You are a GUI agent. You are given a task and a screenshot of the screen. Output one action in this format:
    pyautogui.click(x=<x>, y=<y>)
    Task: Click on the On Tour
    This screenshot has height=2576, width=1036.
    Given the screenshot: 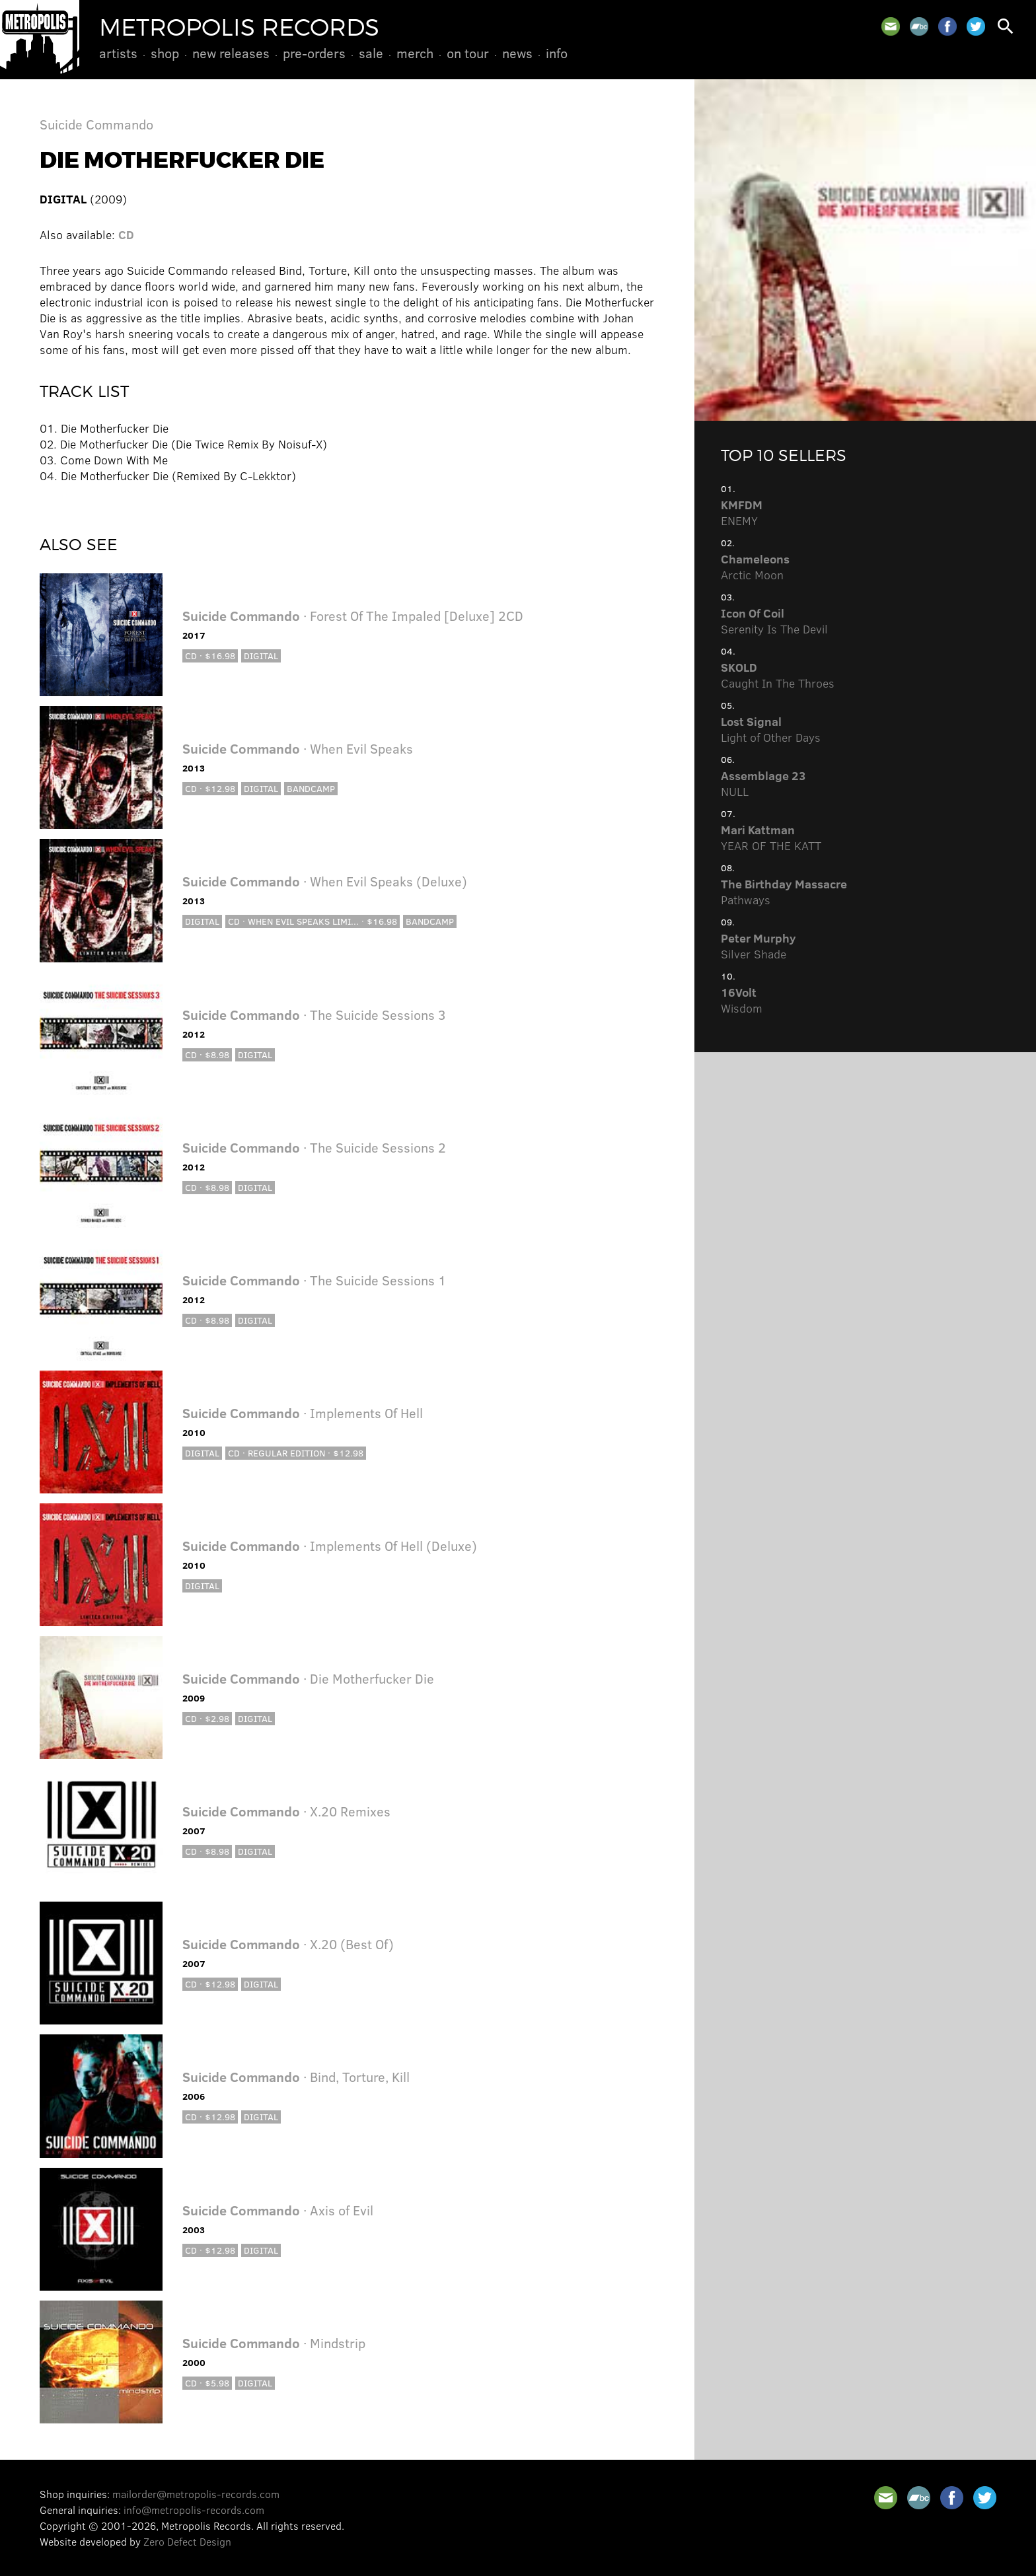 What is the action you would take?
    pyautogui.click(x=468, y=52)
    